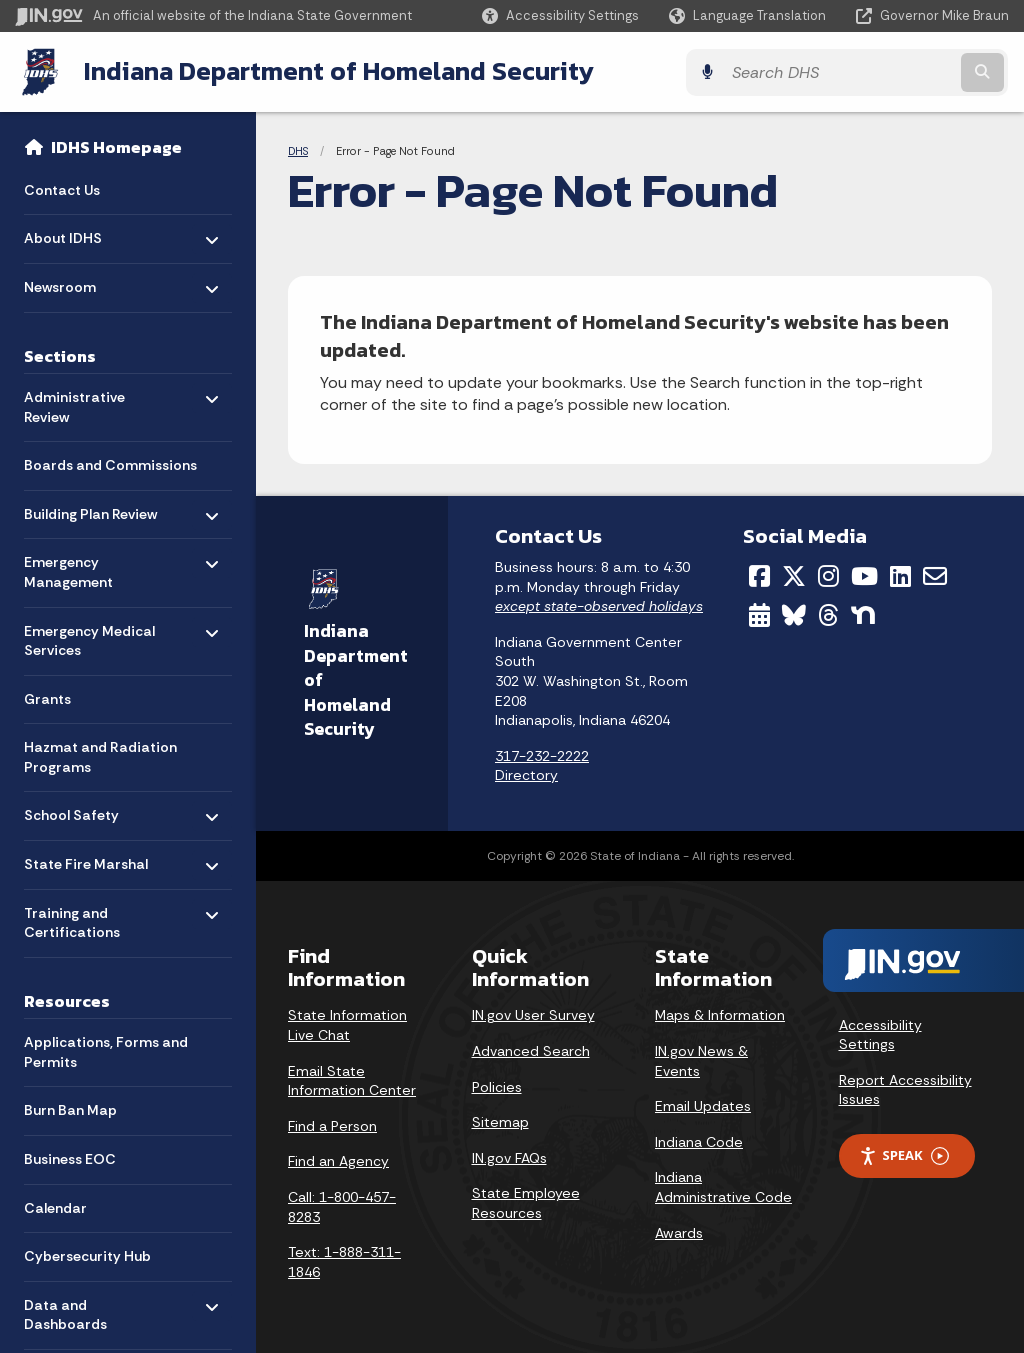 This screenshot has width=1024, height=1353. Describe the element at coordinates (526, 1202) in the screenshot. I see `State Employee Resources` at that location.